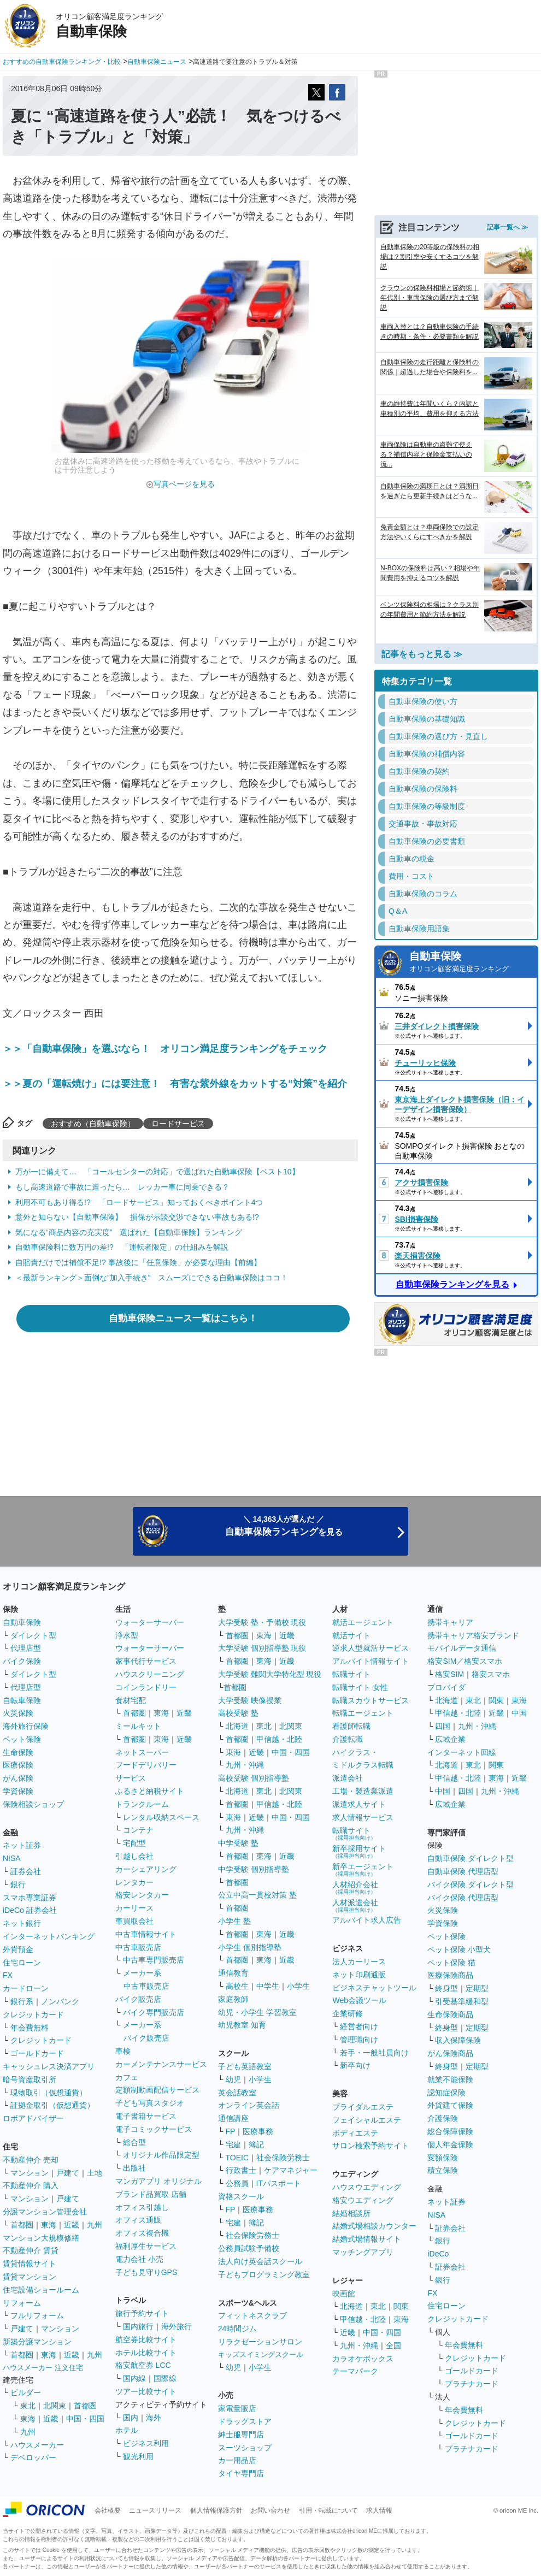  Describe the element at coordinates (256, 2144) in the screenshot. I see `簿記` at that location.